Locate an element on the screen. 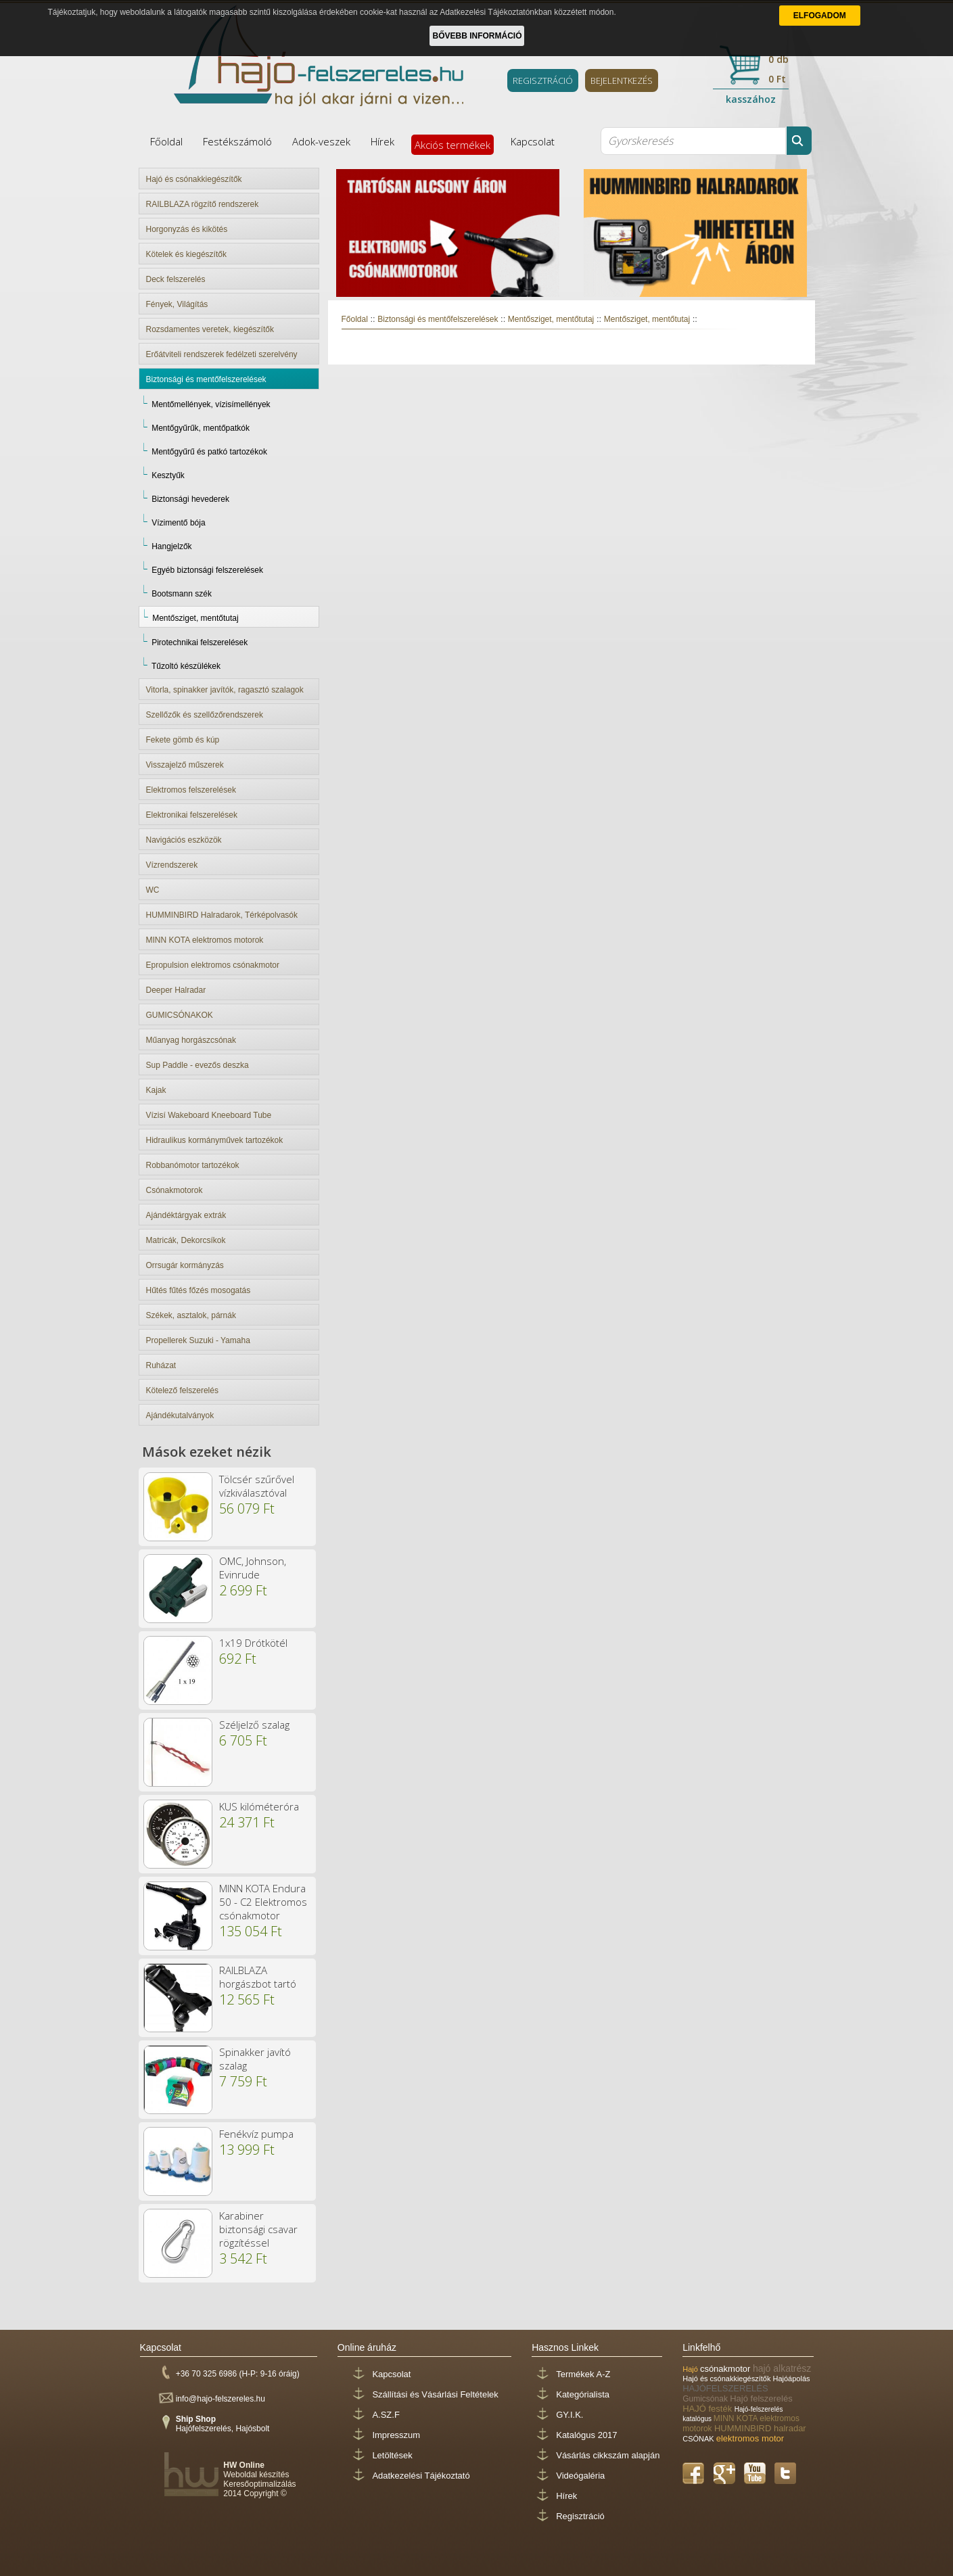 The image size is (953, 2576). Vízisí Wakeboard Kneeboard Tube is located at coordinates (209, 1115).